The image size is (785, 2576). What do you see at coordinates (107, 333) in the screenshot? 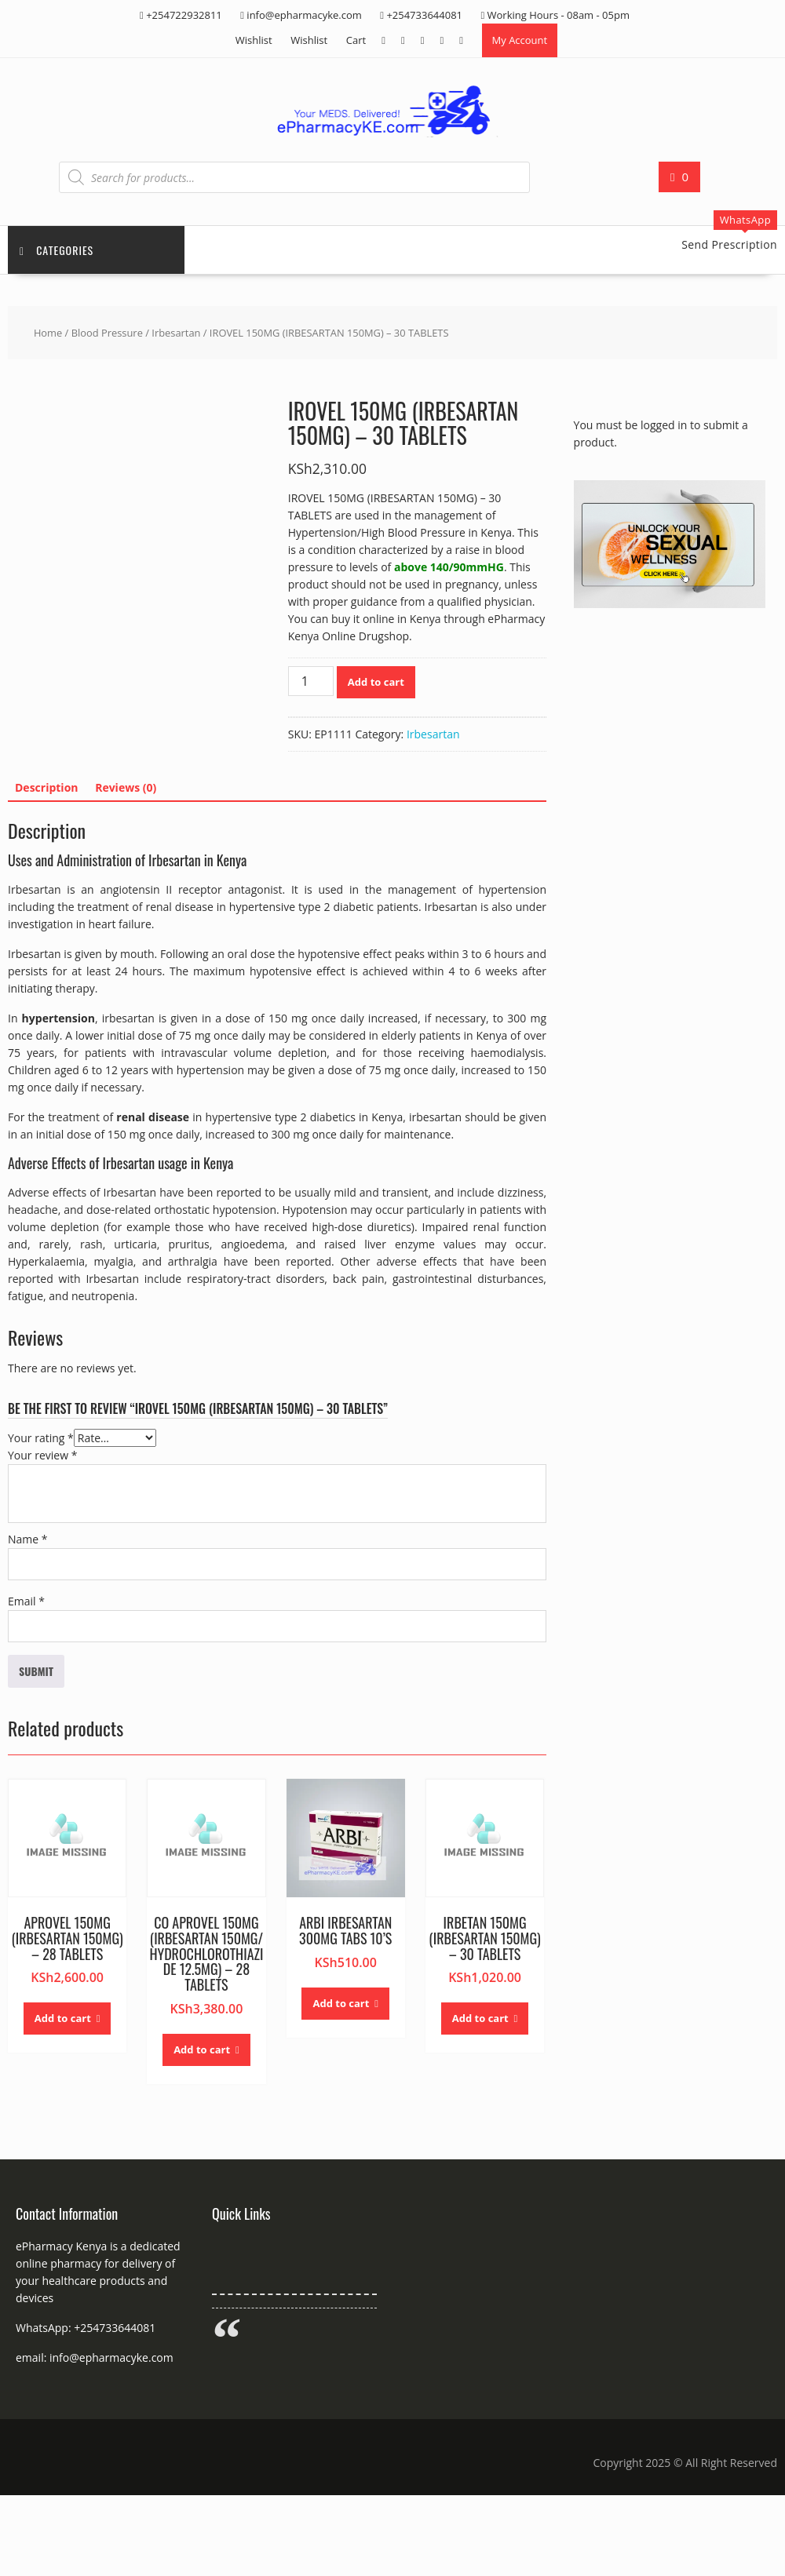
I see `Blood Pressure` at bounding box center [107, 333].